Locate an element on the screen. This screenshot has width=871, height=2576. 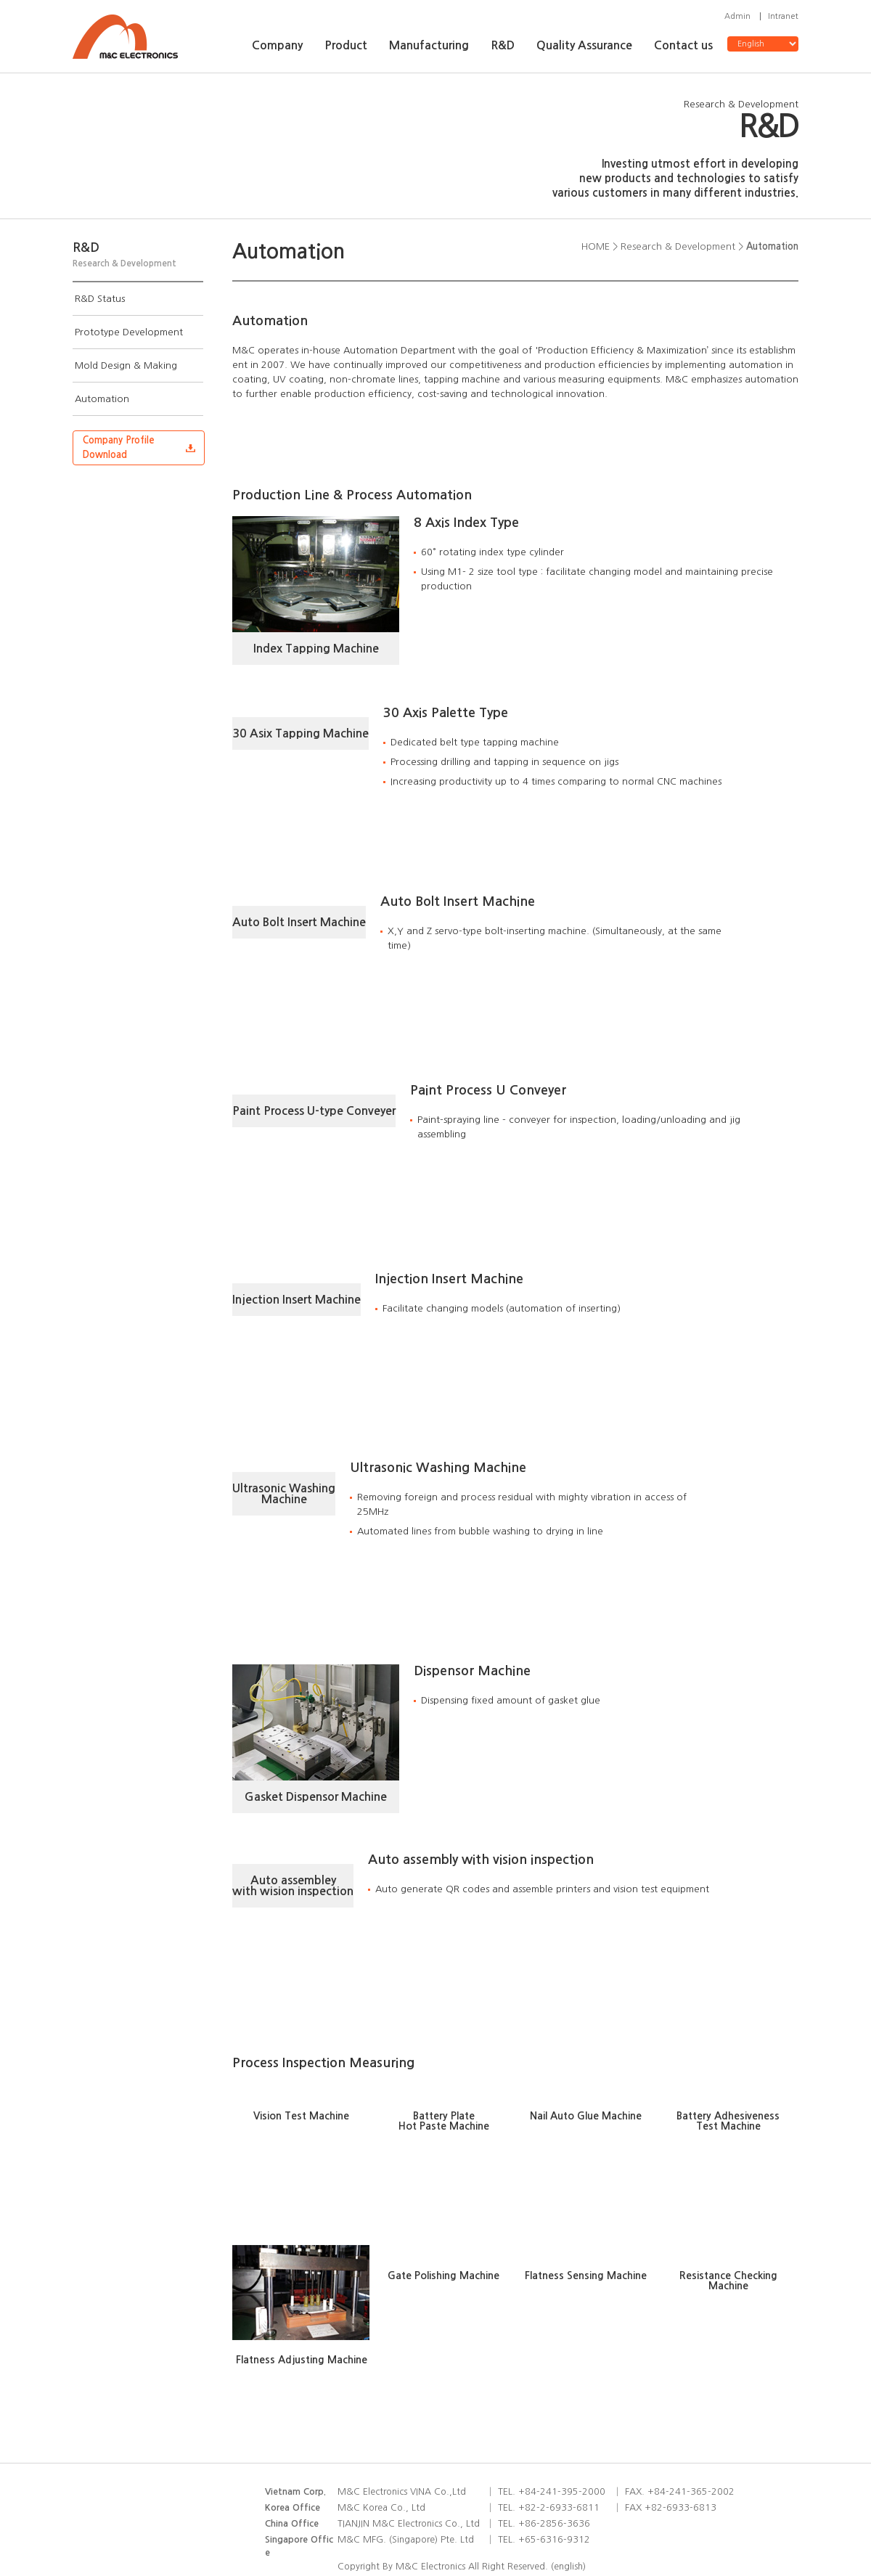
R&D Status is located at coordinates (100, 298).